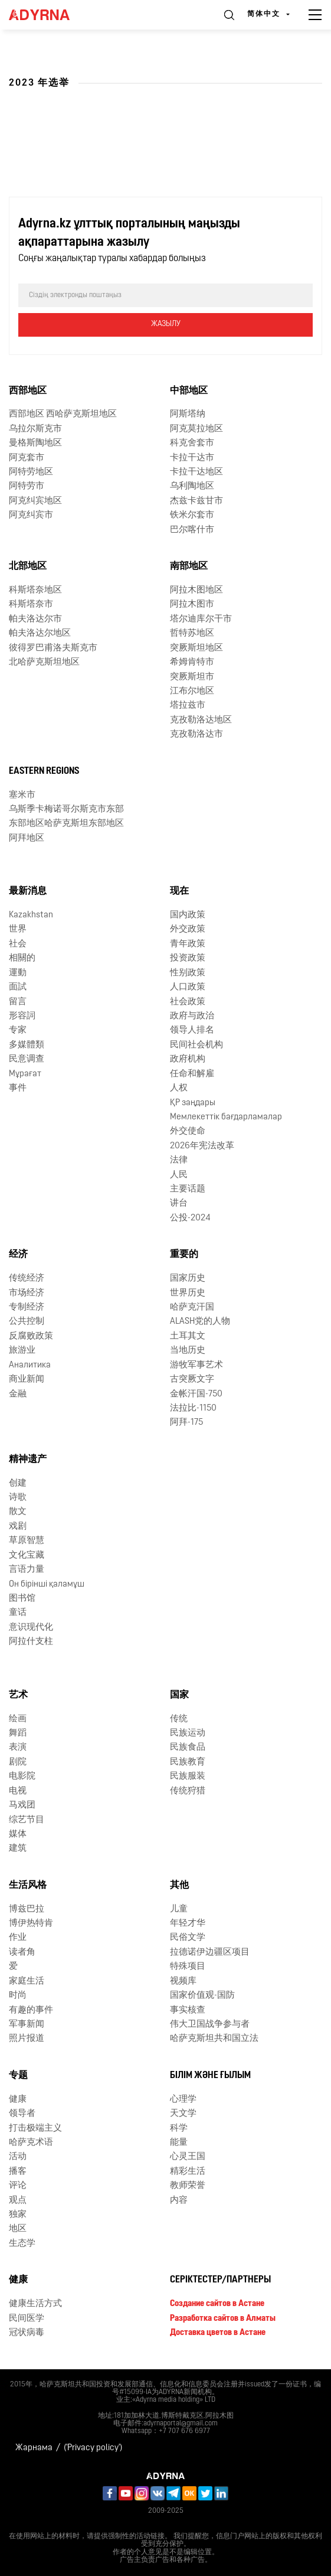  I want to click on 打击极端主义, so click(35, 2128).